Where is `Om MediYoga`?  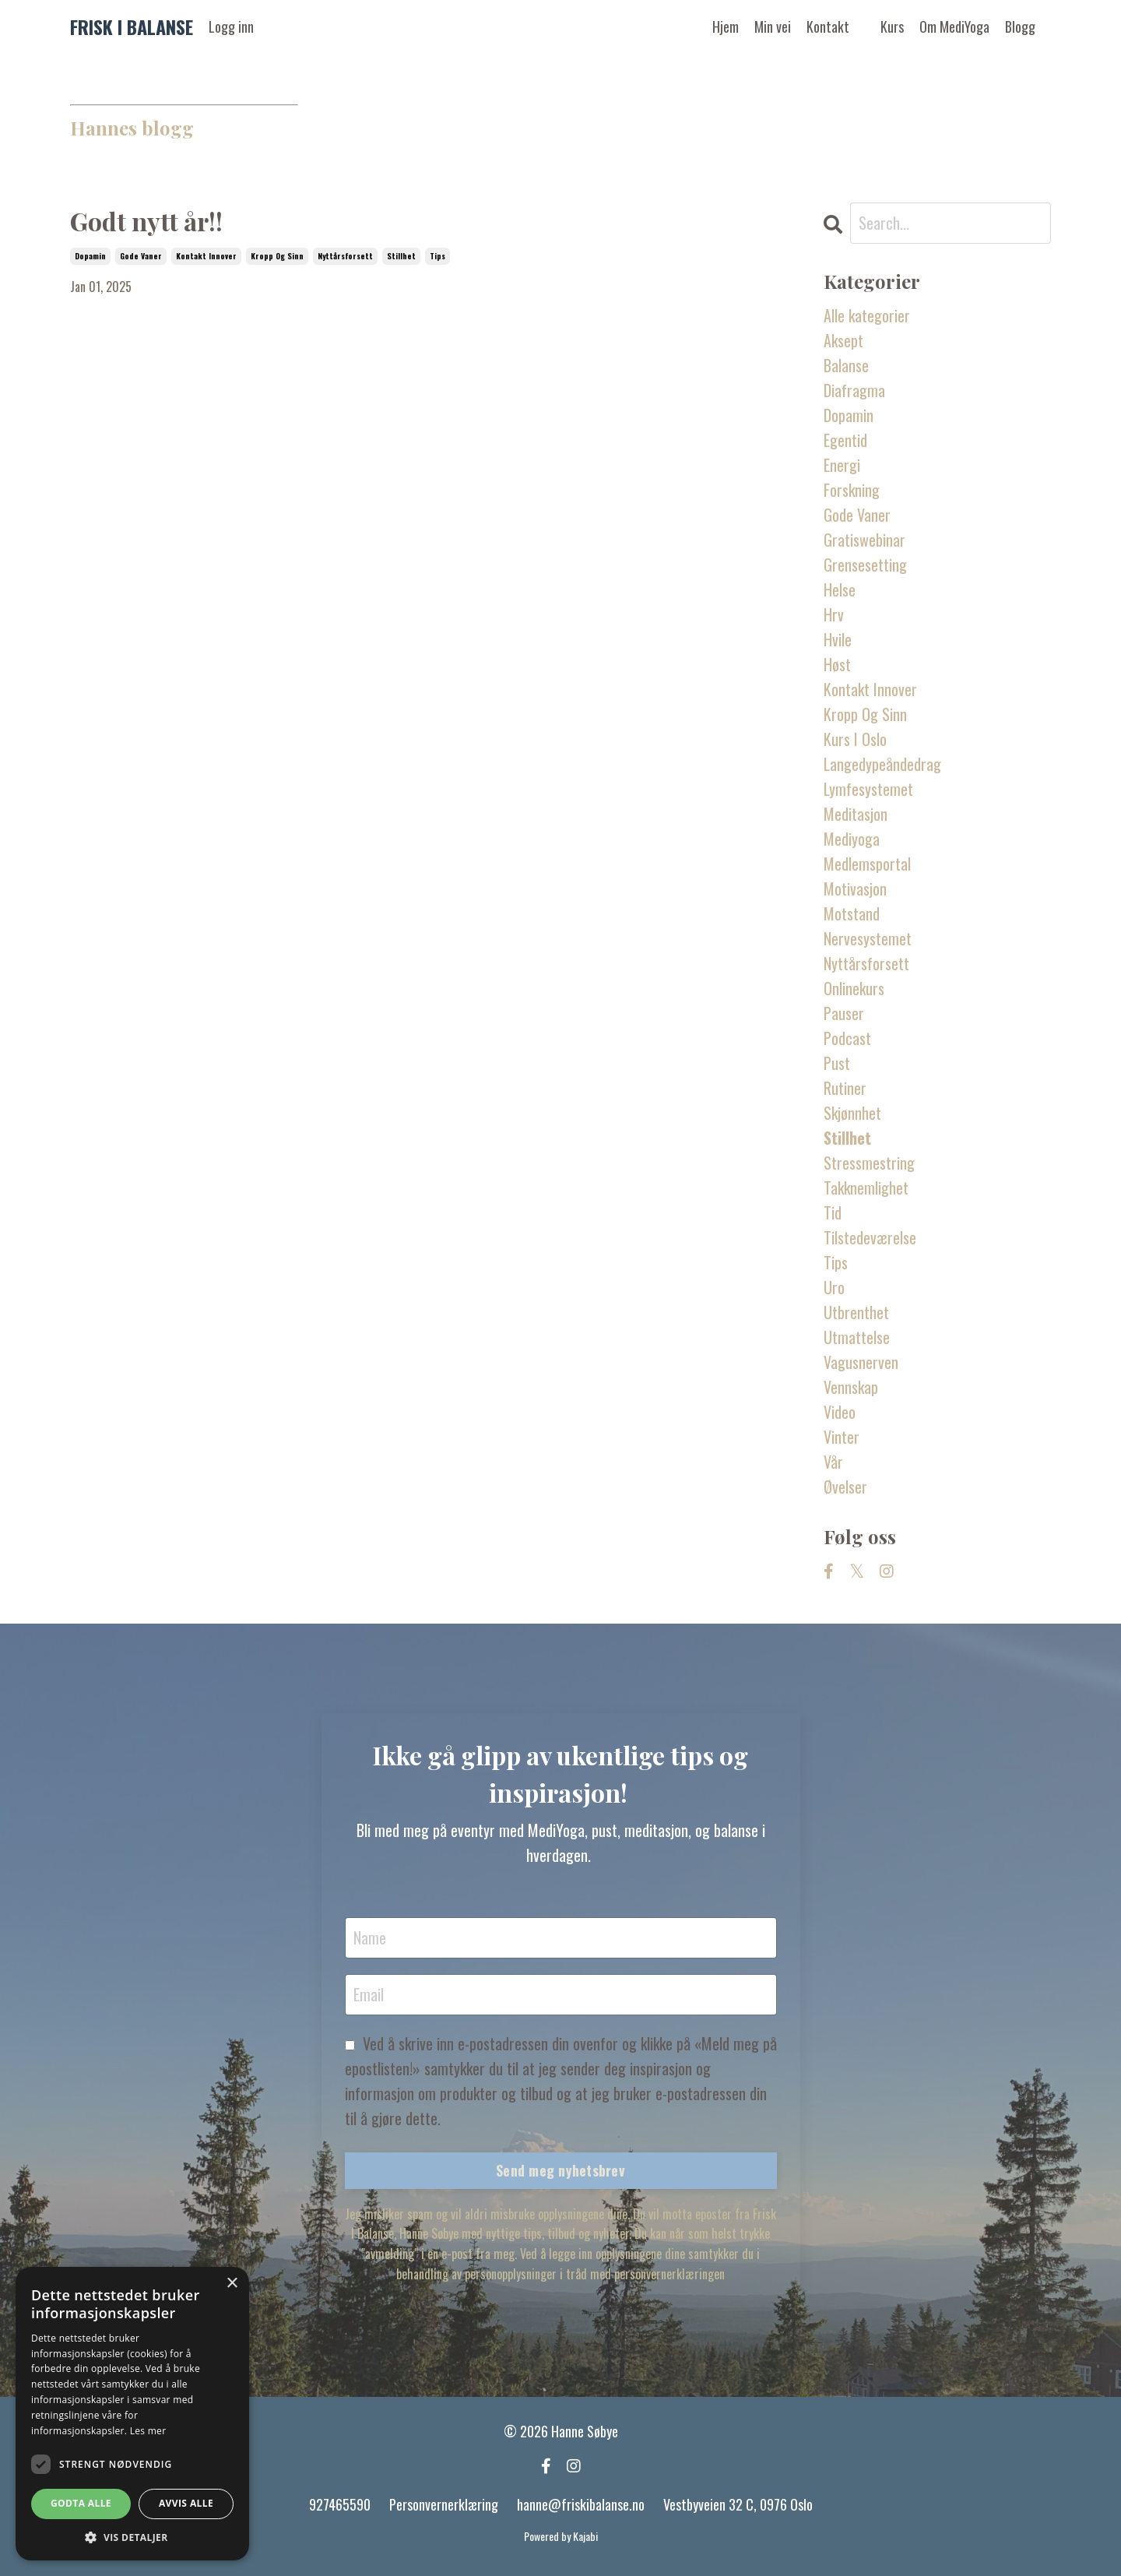
Om MediYoga is located at coordinates (954, 26).